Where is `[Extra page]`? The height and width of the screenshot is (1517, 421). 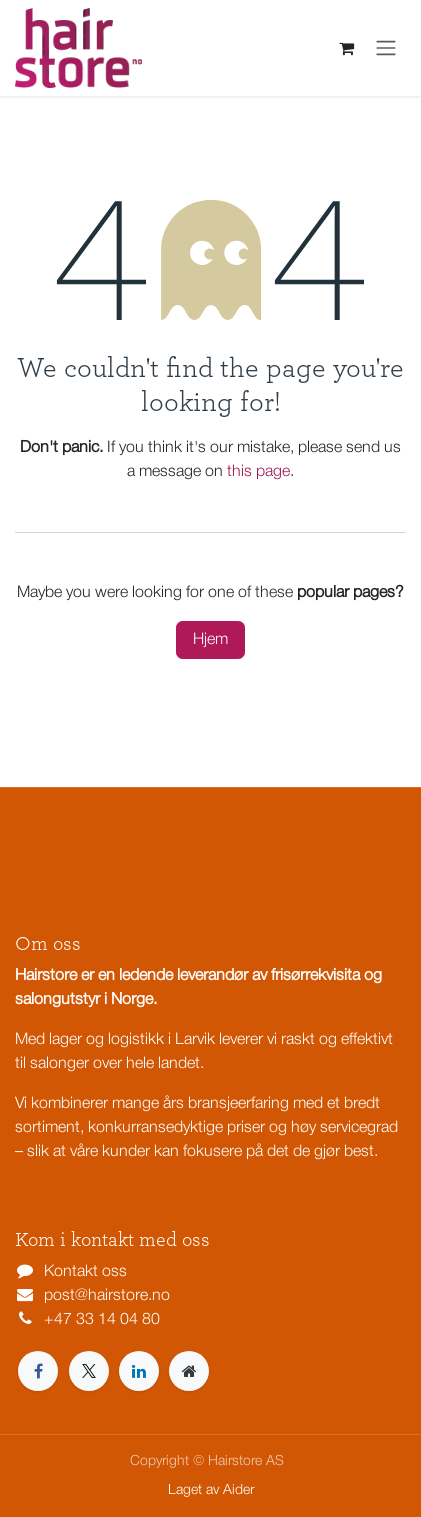
[Extra page] is located at coordinates (189, 1371).